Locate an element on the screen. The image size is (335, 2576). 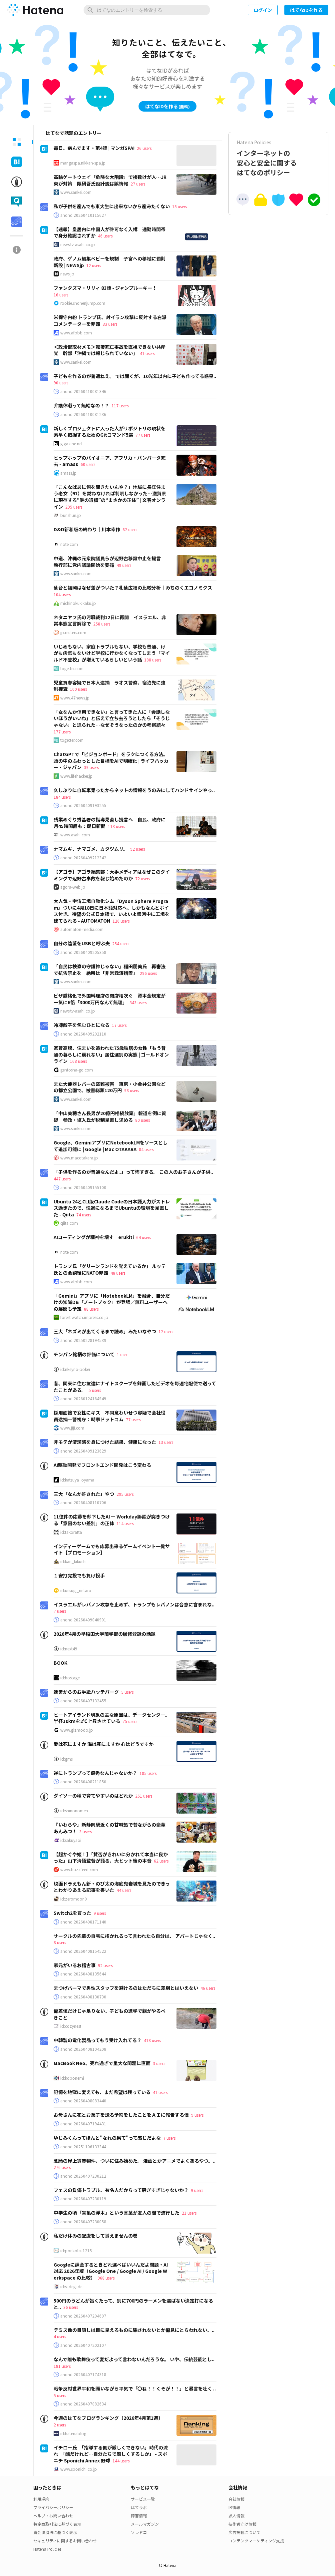
anond:20260409193255 is located at coordinates (83, 805).